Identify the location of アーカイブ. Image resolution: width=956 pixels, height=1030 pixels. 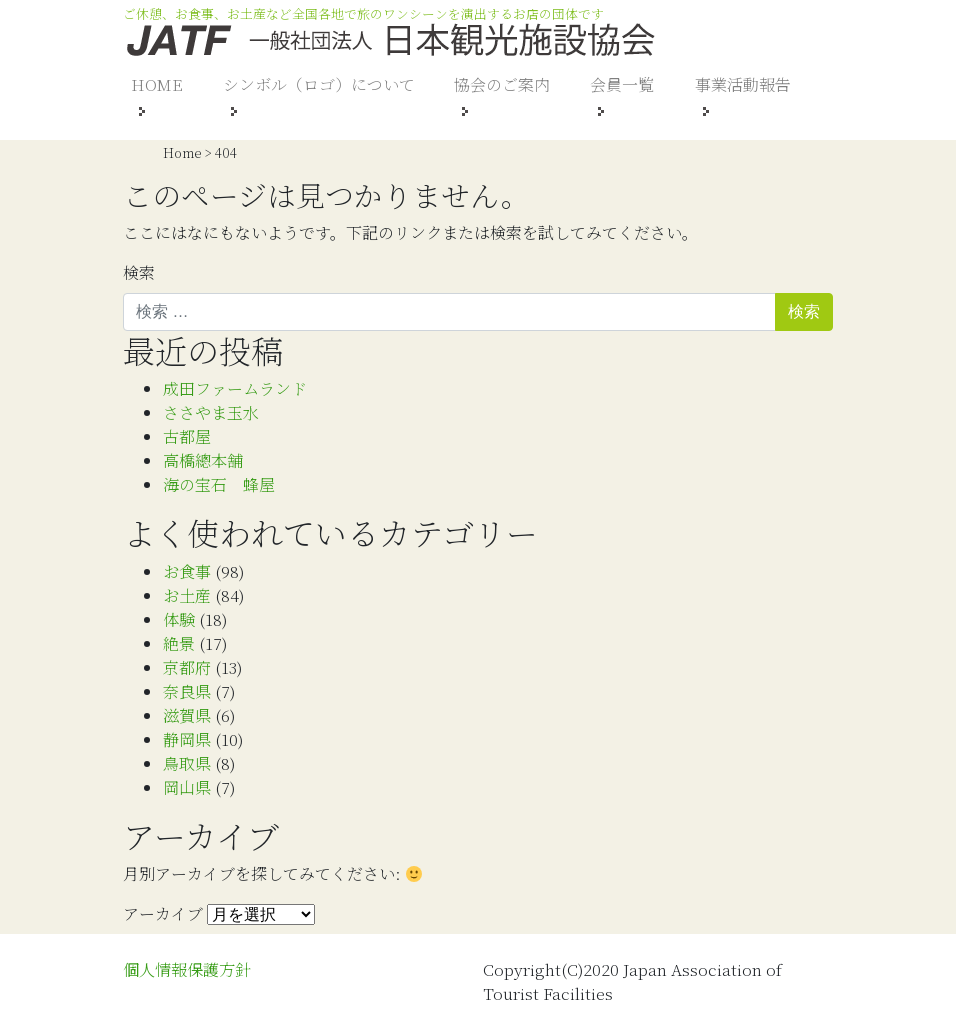
(163, 913).